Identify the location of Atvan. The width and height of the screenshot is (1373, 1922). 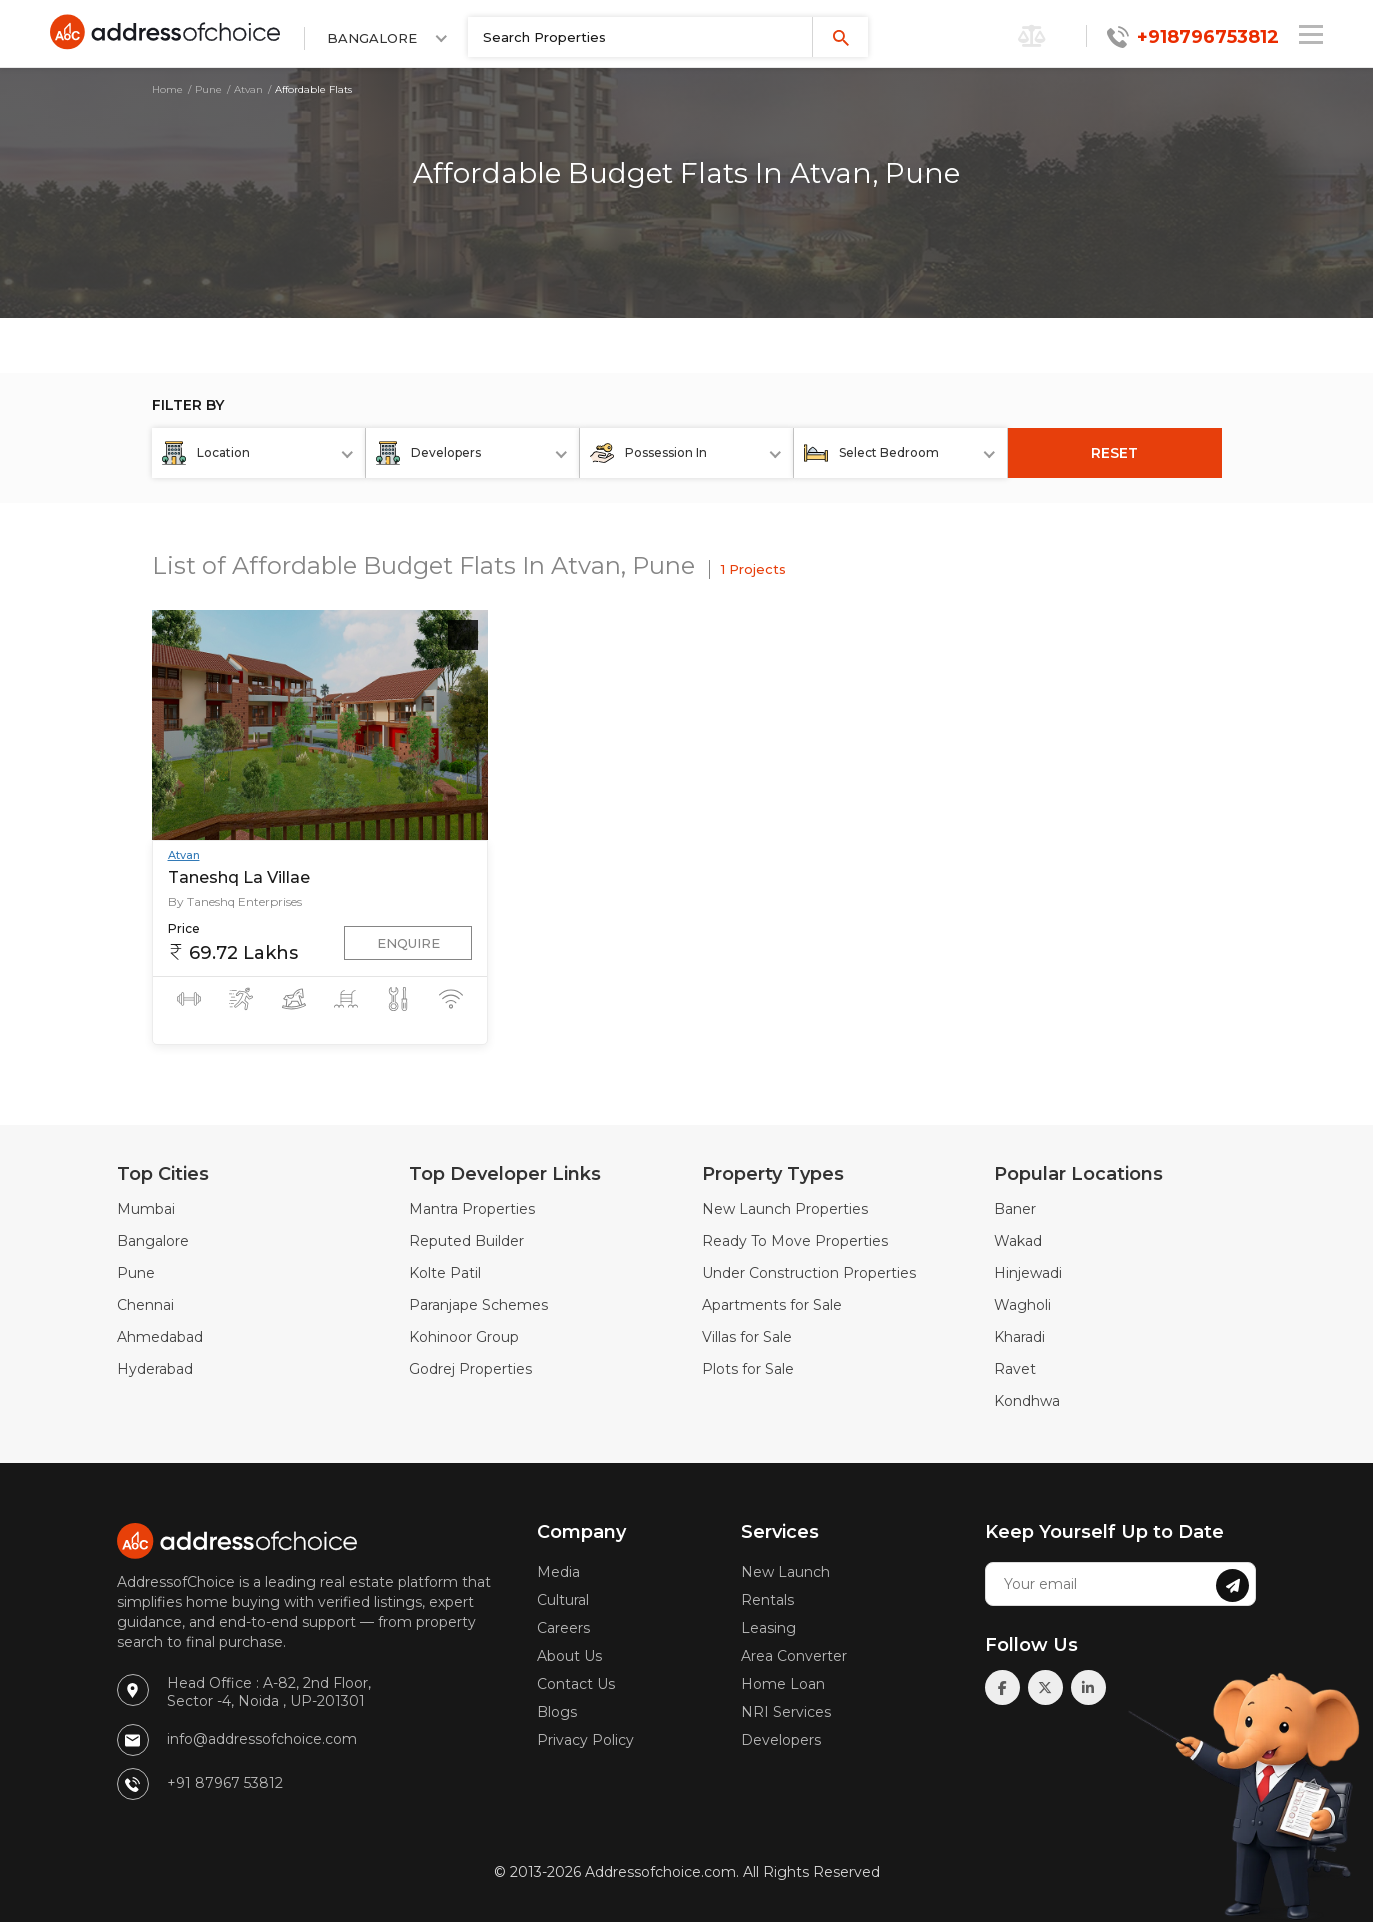
(248, 89).